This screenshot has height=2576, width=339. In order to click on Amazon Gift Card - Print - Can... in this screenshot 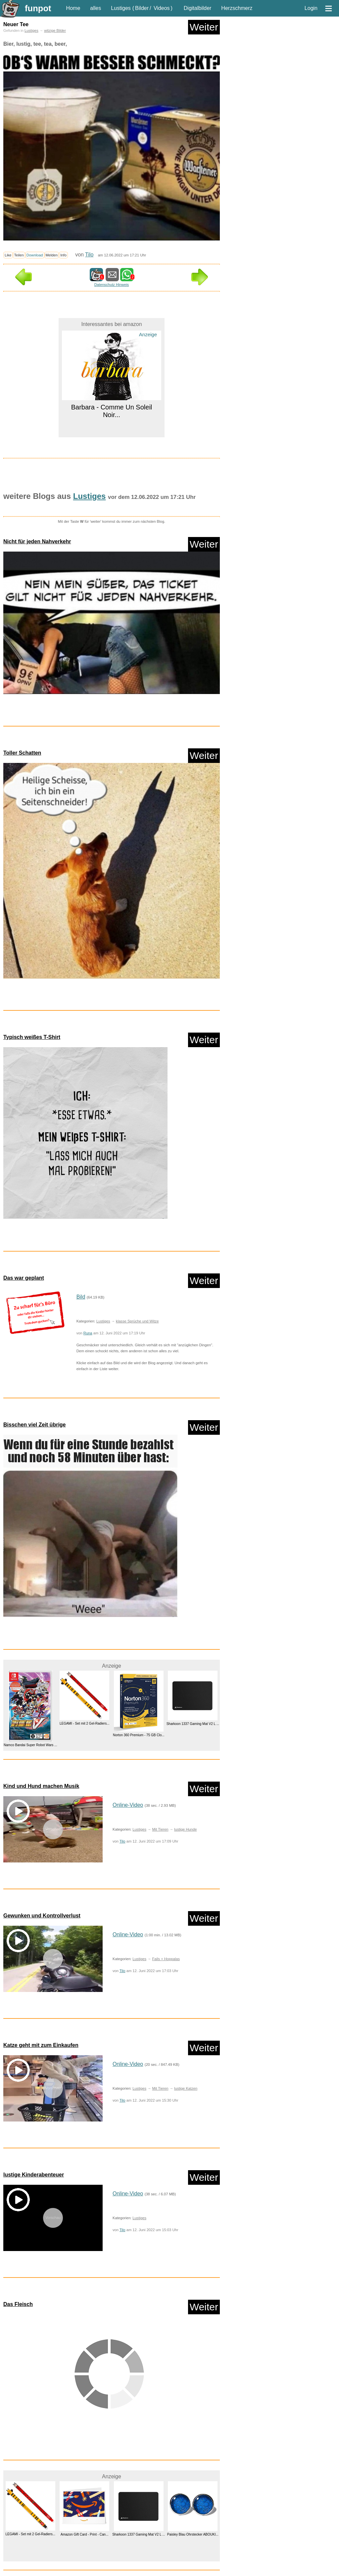, I will do `click(85, 2534)`.